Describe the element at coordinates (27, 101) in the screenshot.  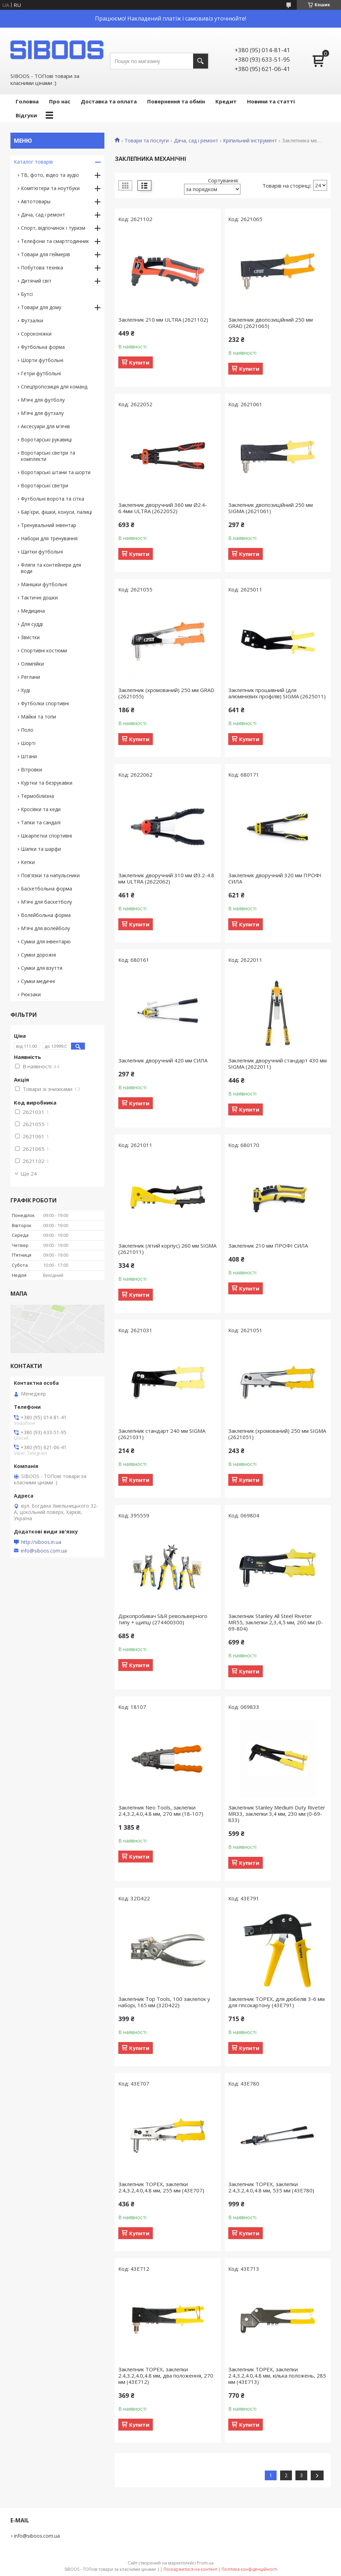
I see `Головна` at that location.